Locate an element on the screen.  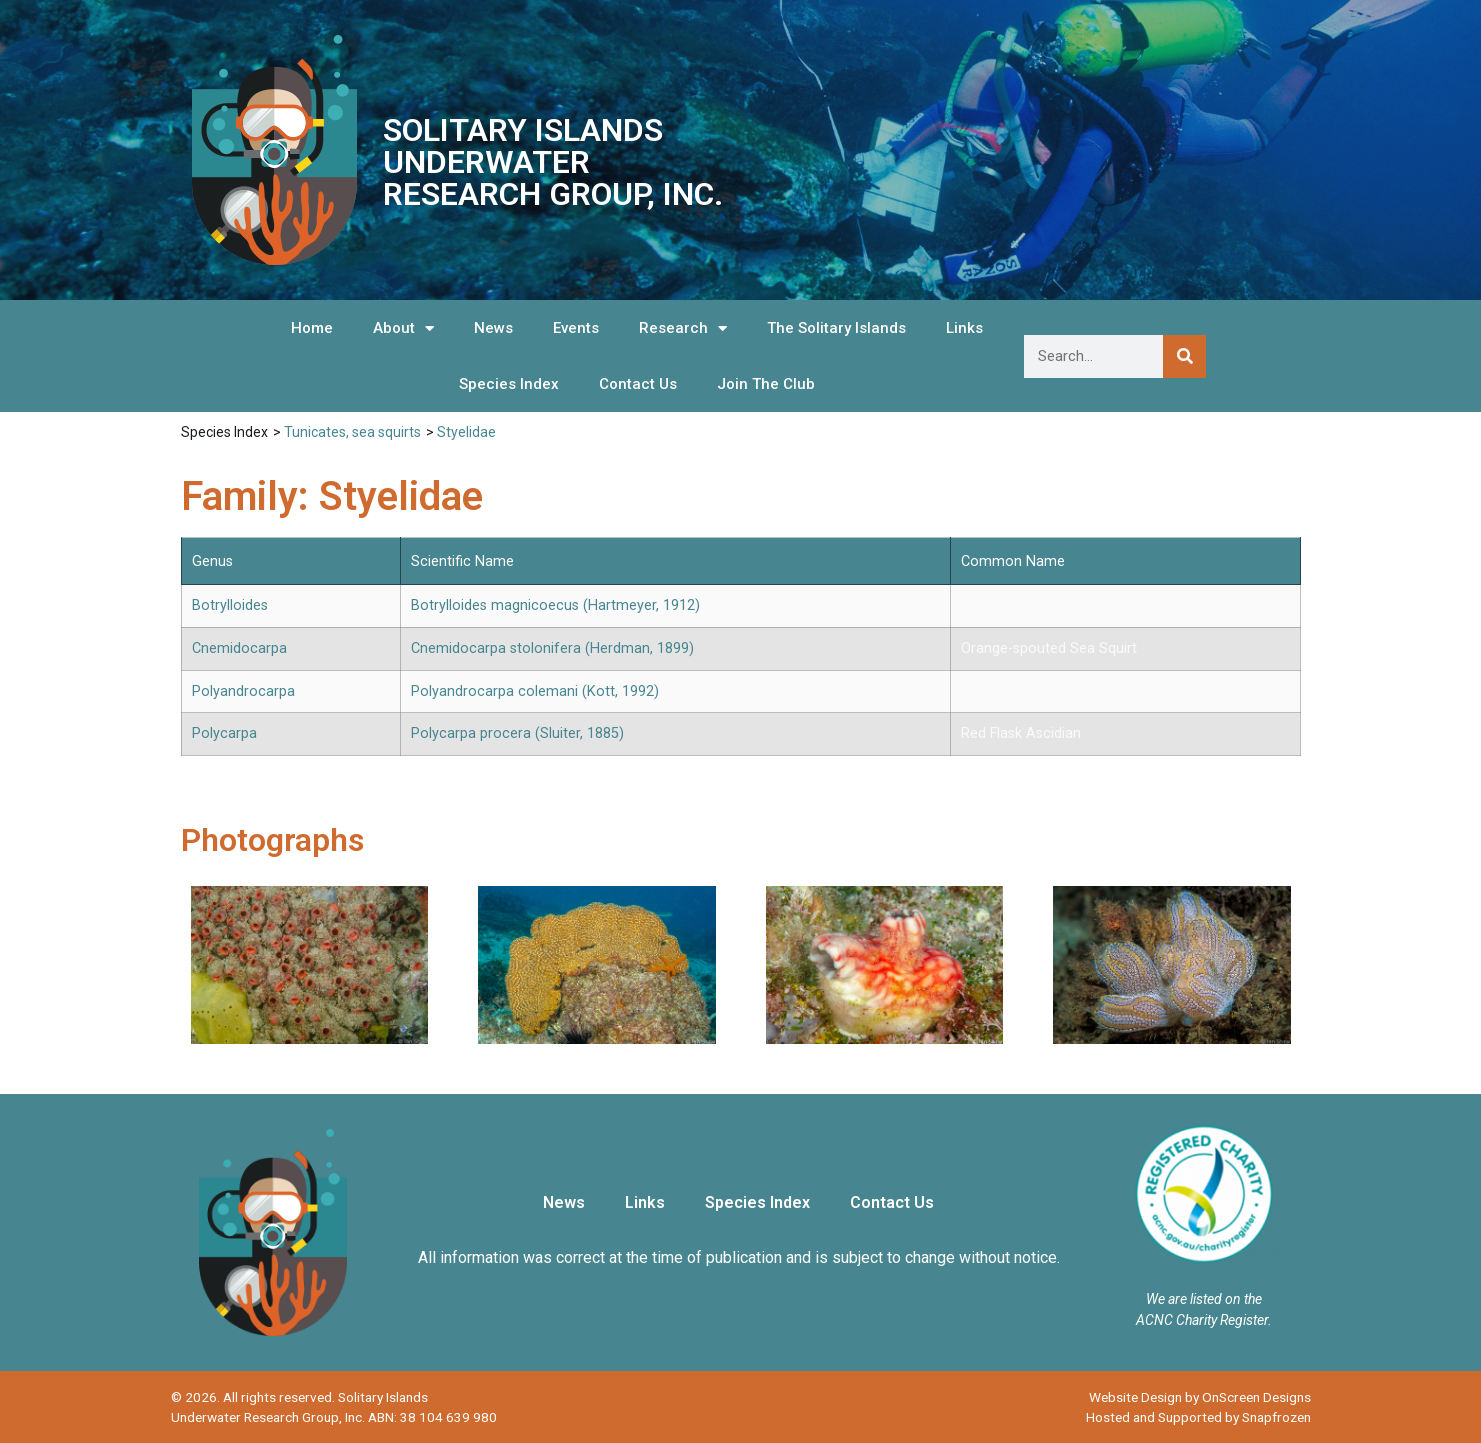
Polycarpa procera (Sluiter, 1885) is located at coordinates (517, 733).